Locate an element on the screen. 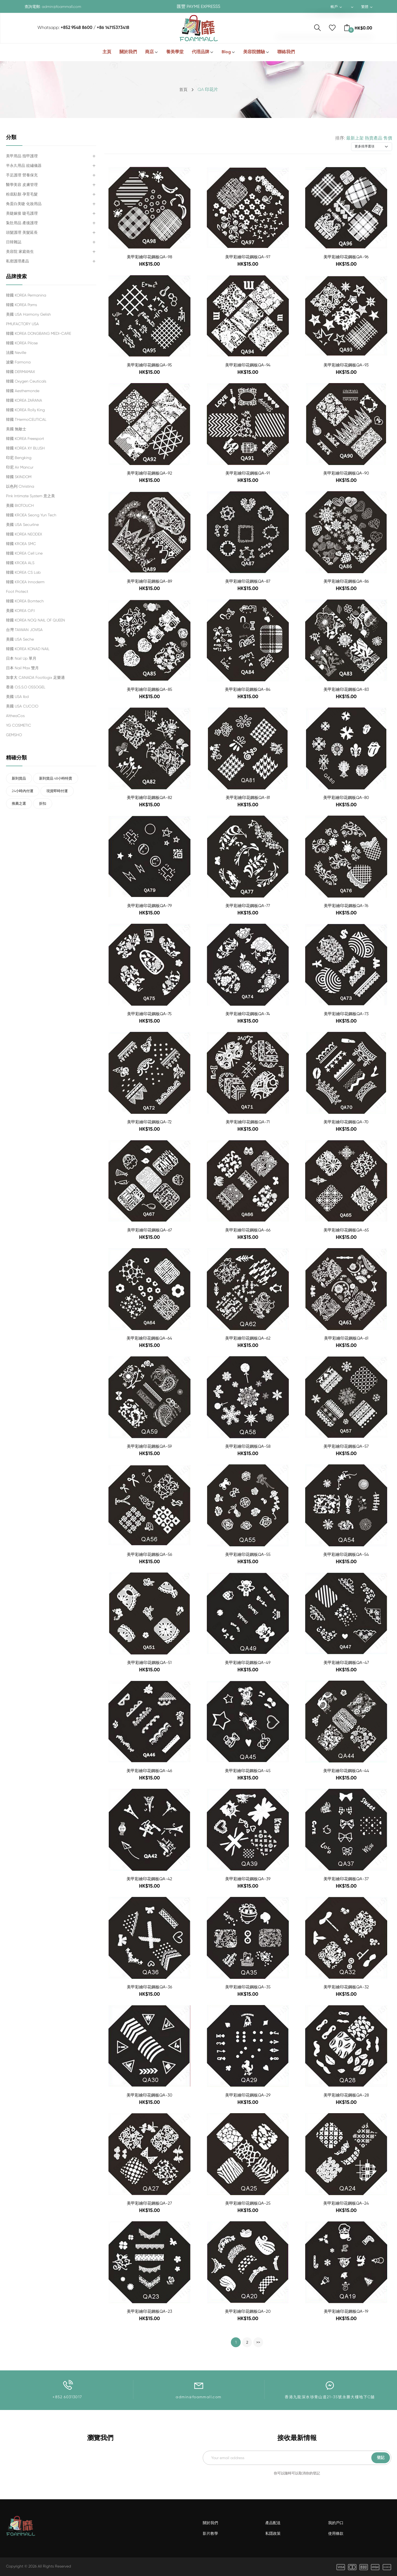 The width and height of the screenshot is (397, 2576). 韓國 KOREA Freesport is located at coordinates (25, 438).